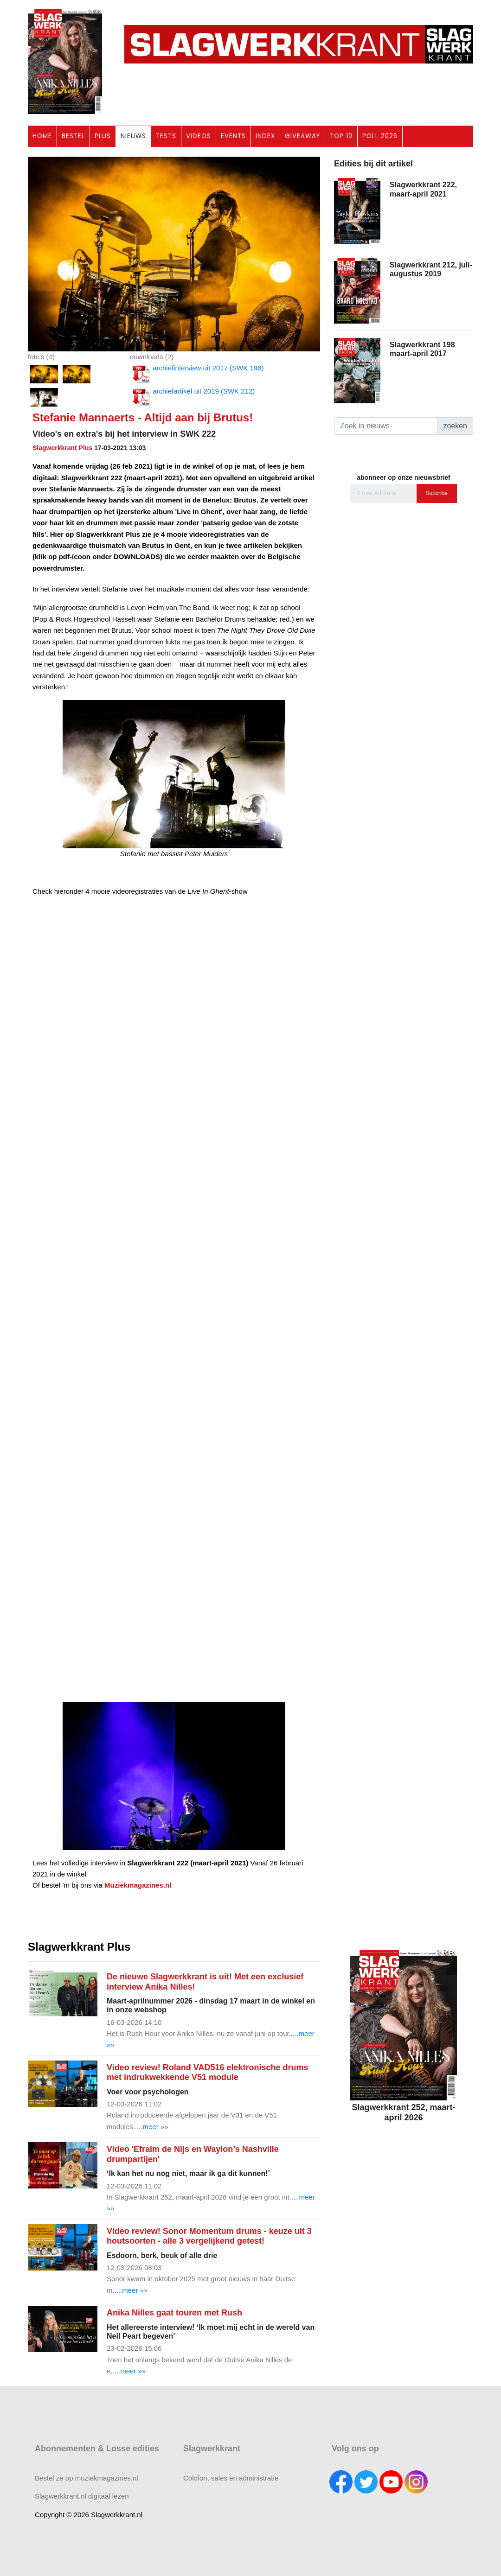 The width and height of the screenshot is (501, 2576). I want to click on Slagwerkkrant.nl digitaal lezen, so click(82, 2496).